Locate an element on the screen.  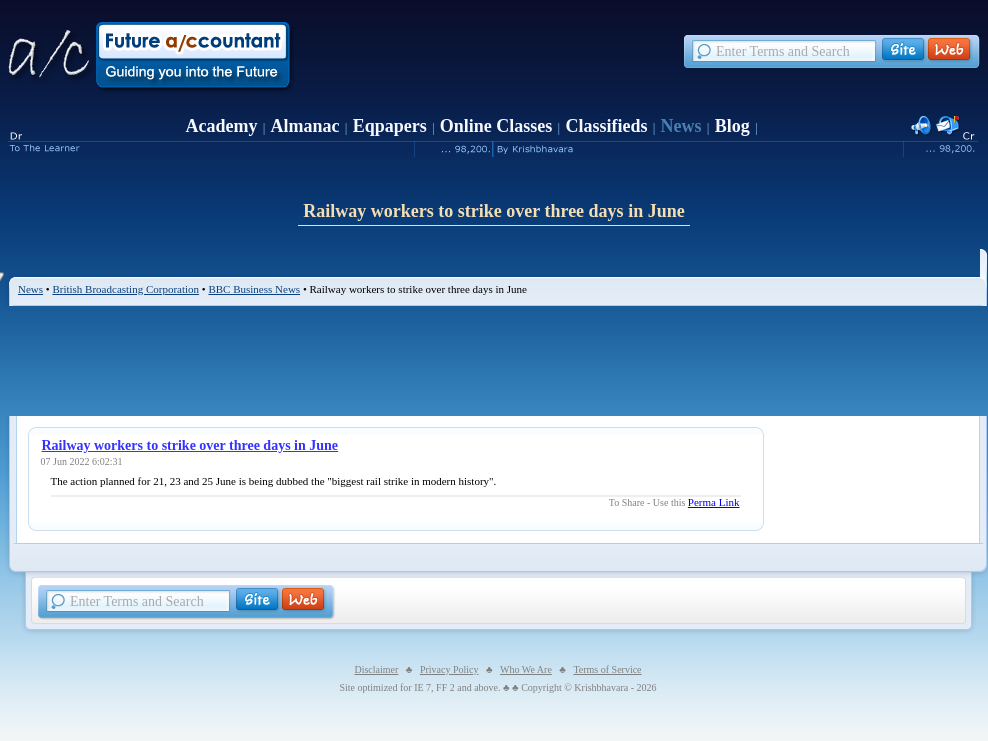
News is located at coordinates (681, 126).